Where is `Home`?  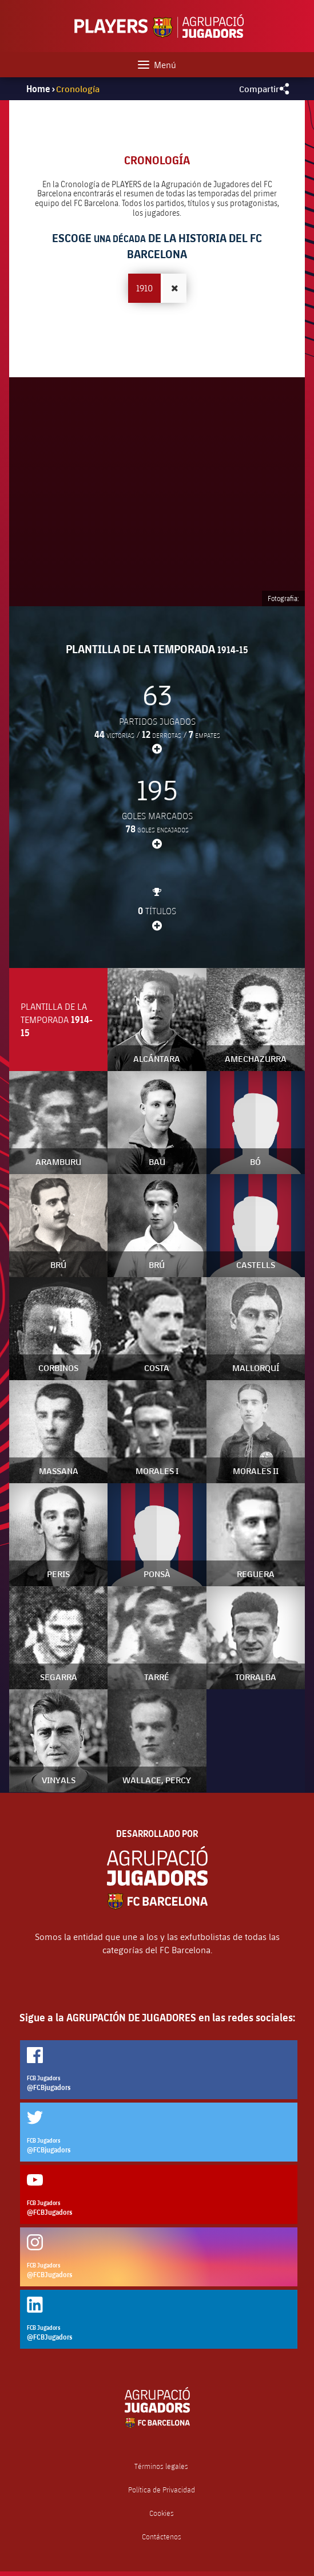 Home is located at coordinates (38, 88).